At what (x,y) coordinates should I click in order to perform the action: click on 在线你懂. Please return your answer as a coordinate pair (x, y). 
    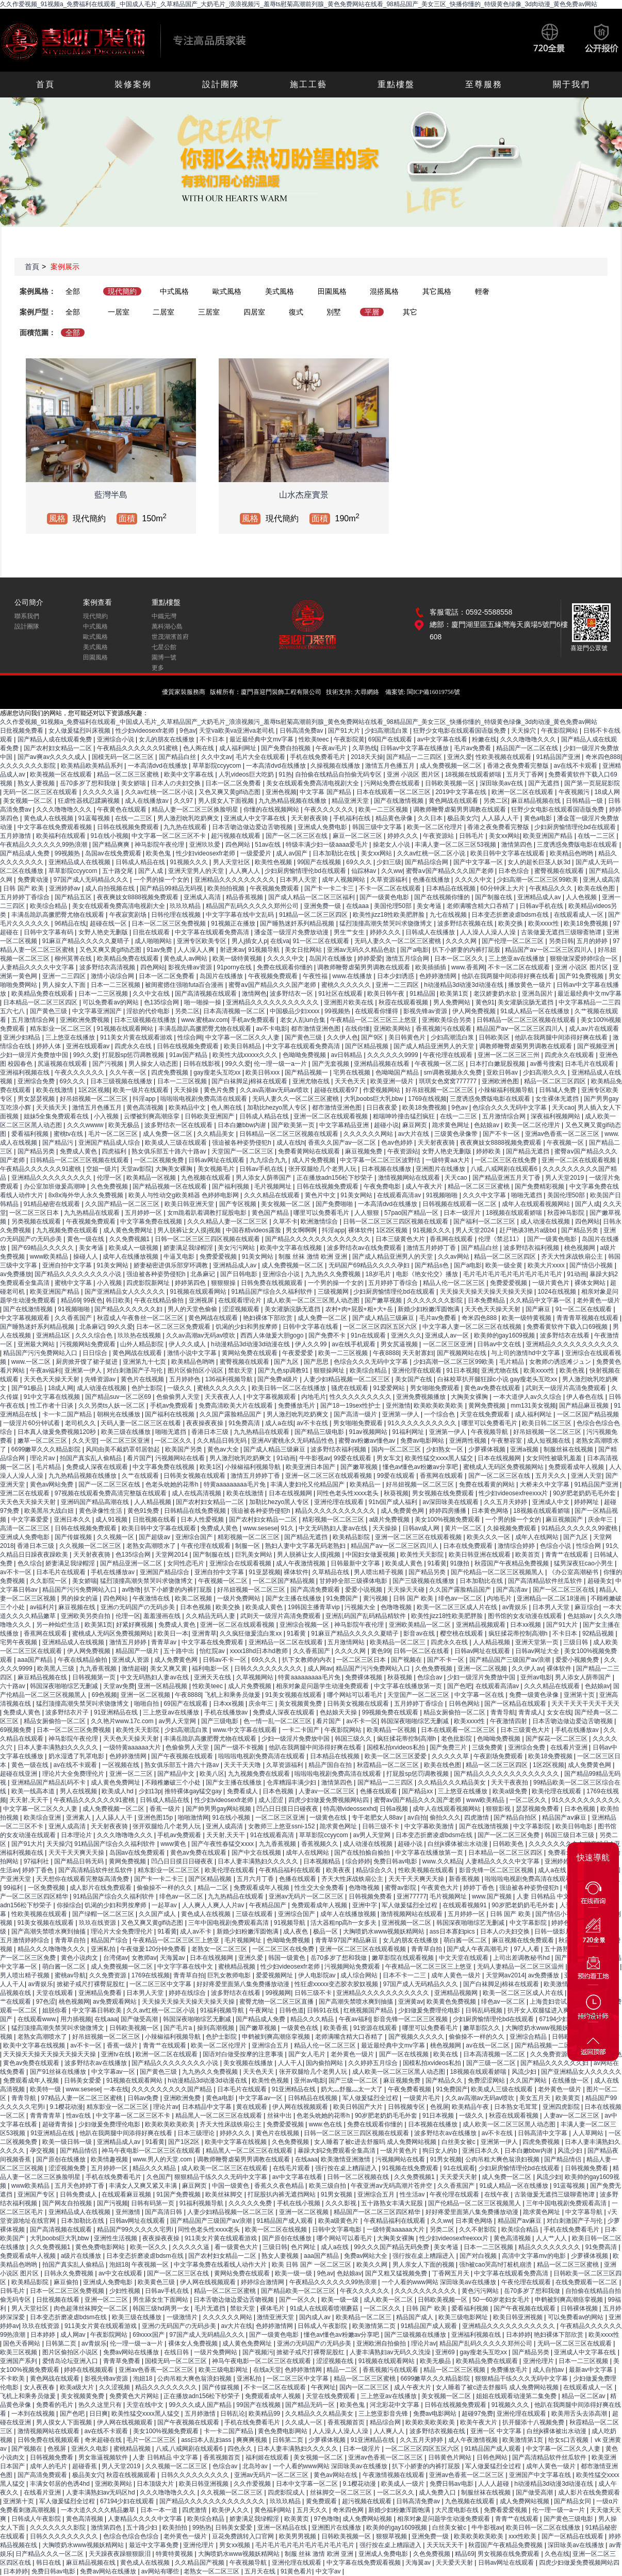
    Looking at the image, I should click on (357, 1028).